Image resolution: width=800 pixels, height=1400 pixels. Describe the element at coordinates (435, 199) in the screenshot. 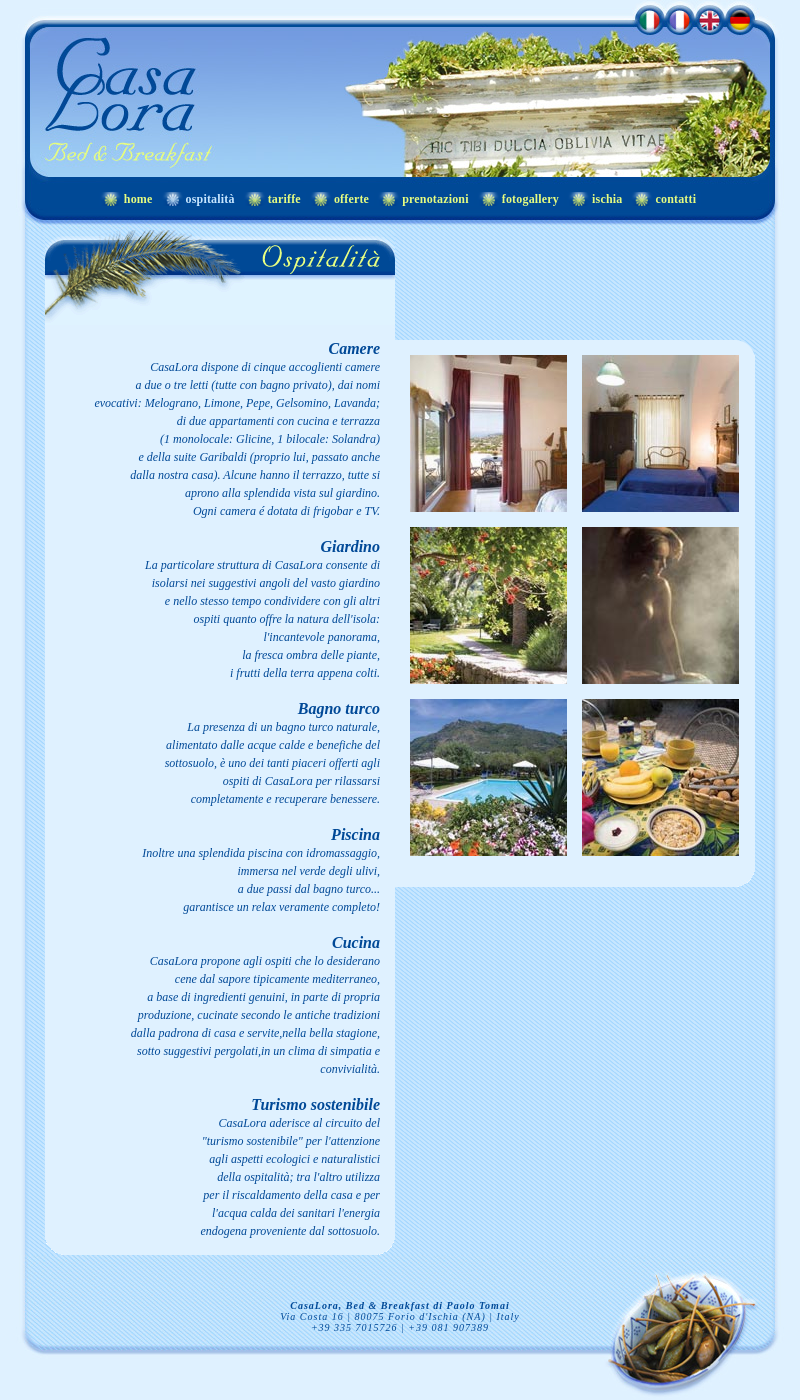

I see `prenotazioni` at that location.